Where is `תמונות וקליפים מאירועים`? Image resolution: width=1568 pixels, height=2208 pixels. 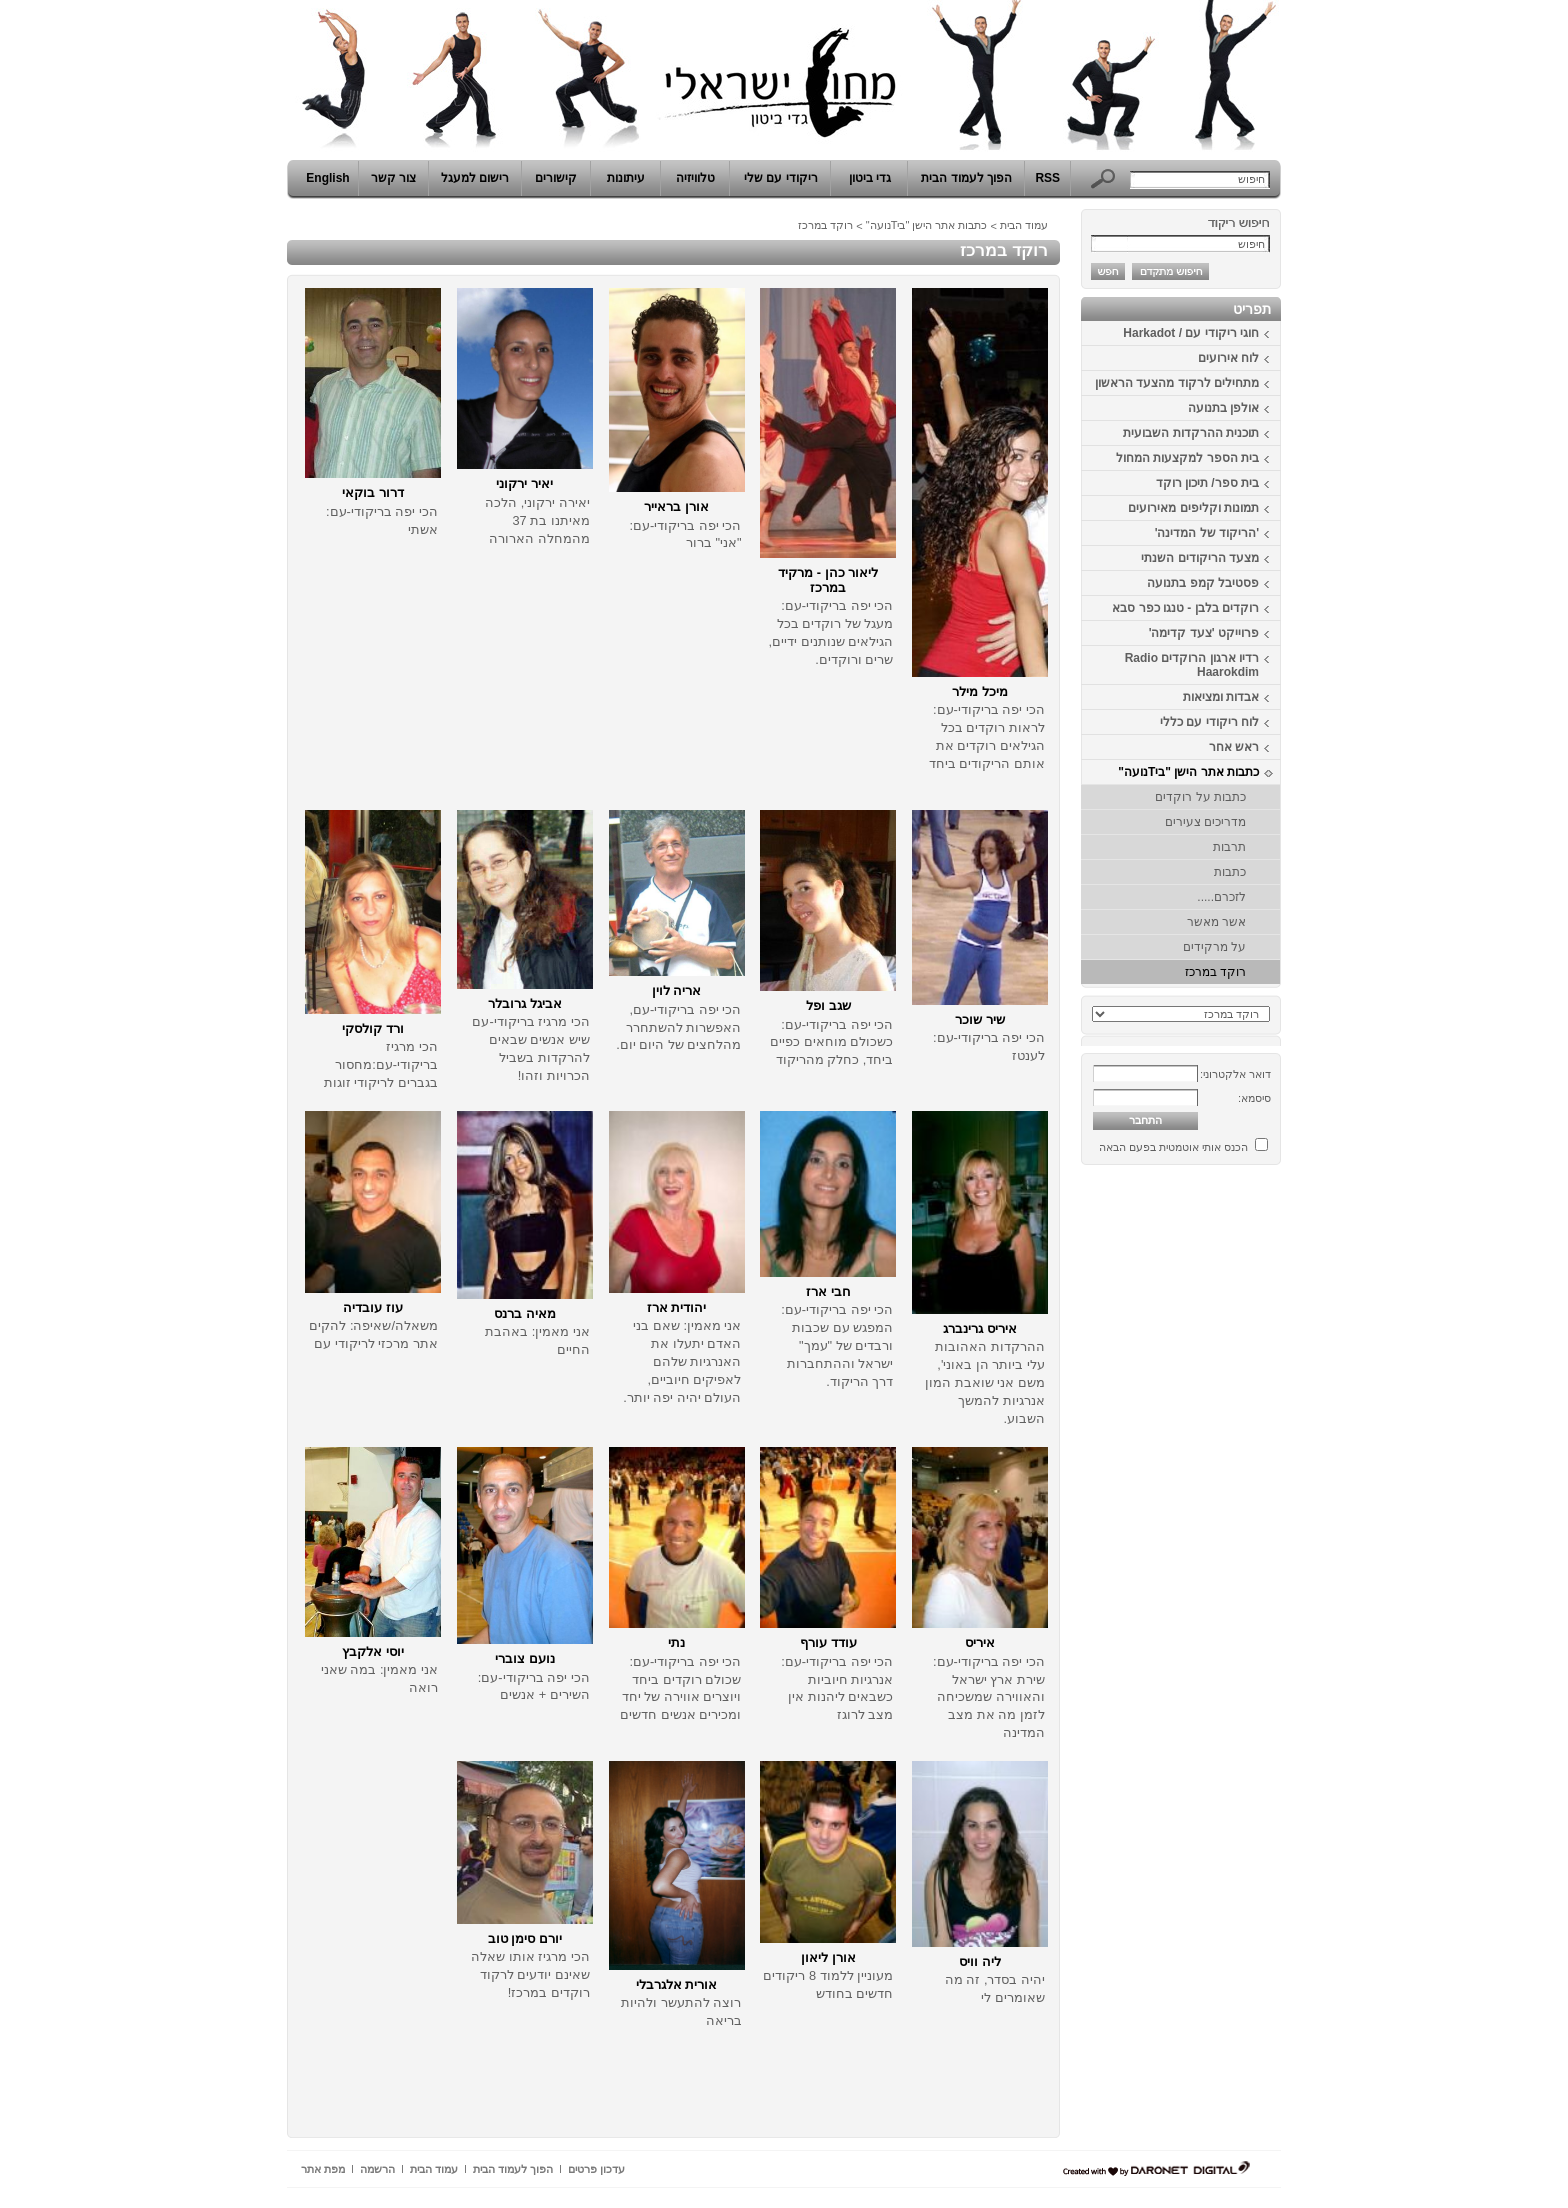 תמונות וקליפים מאירועים is located at coordinates (1193, 508).